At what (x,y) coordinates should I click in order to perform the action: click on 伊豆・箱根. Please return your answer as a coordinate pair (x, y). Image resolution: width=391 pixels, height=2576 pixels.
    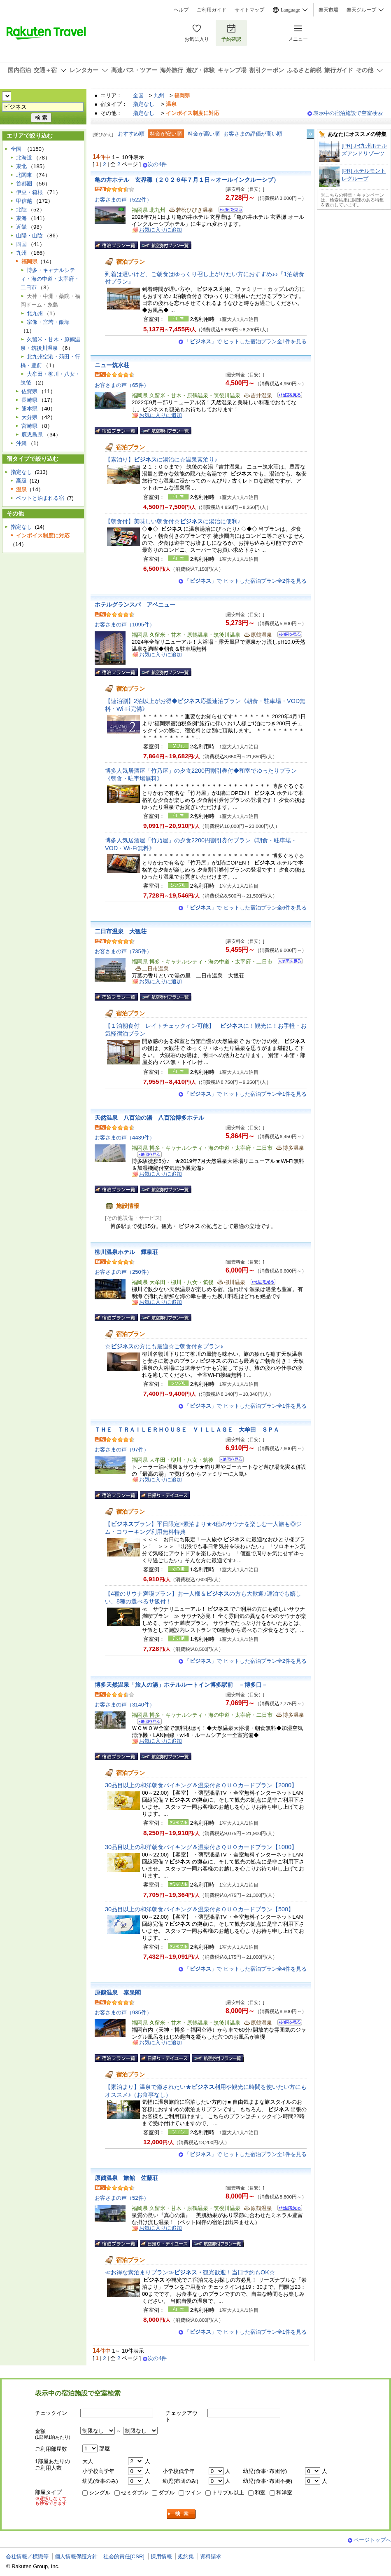
    Looking at the image, I should click on (29, 192).